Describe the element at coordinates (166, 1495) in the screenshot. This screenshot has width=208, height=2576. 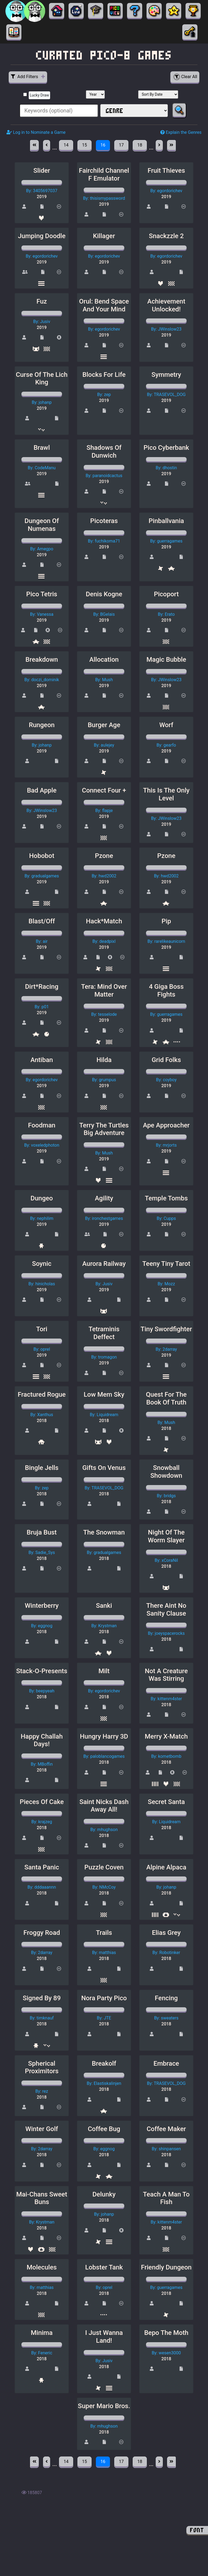
I see `By: bridgs` at that location.